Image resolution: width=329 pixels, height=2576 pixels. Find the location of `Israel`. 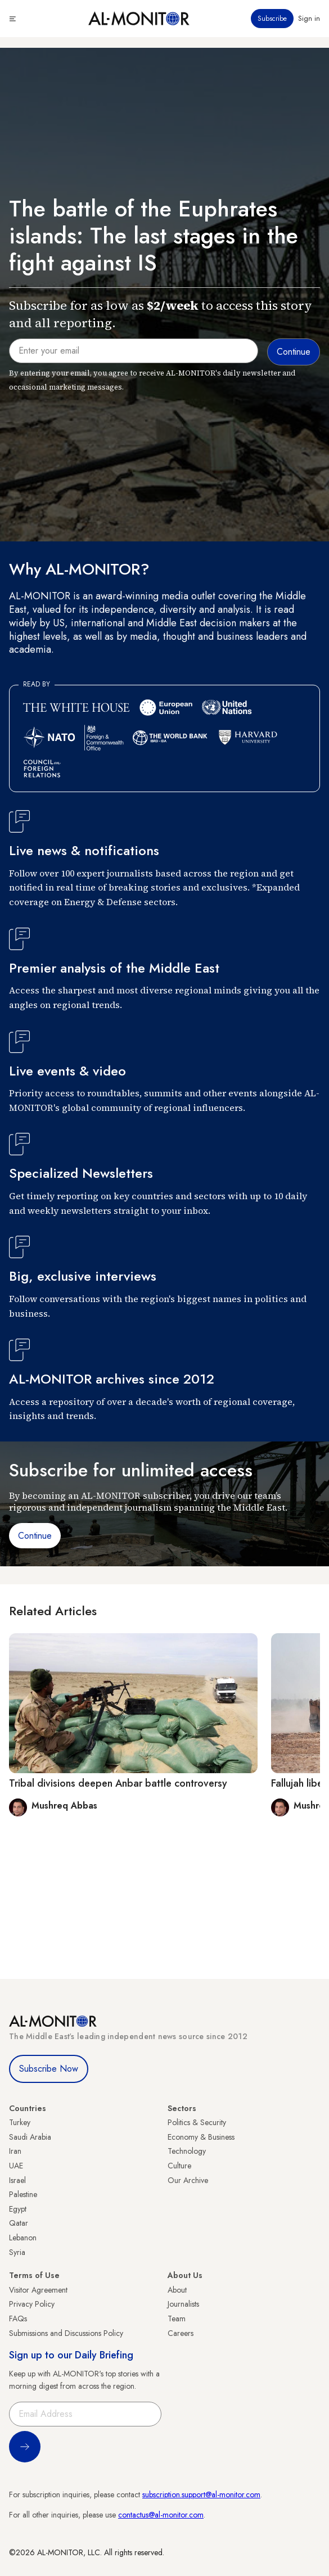

Israel is located at coordinates (17, 2180).